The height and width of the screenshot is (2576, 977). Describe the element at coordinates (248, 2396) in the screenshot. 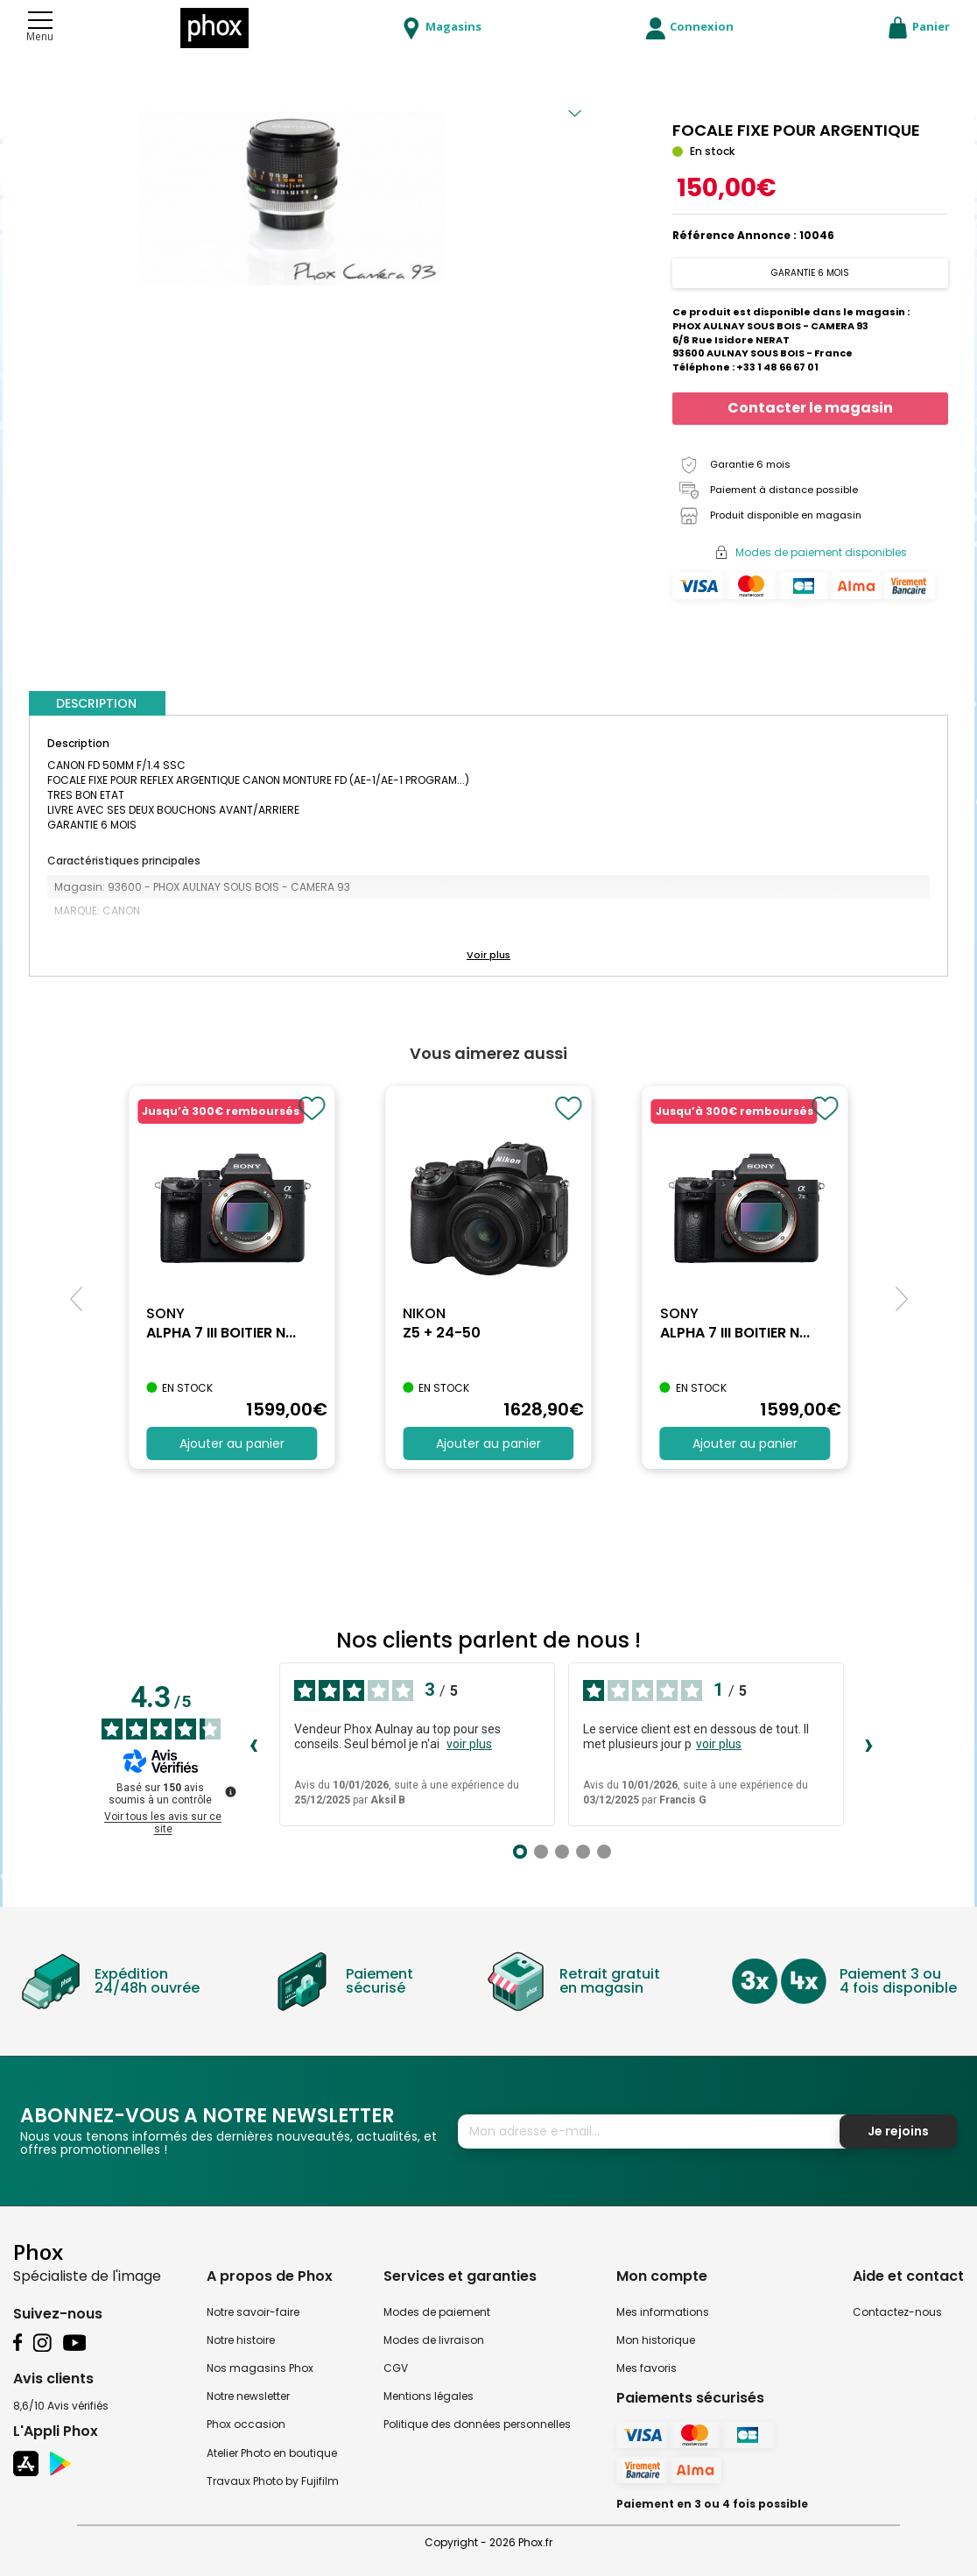

I see `Notre newsletter` at that location.